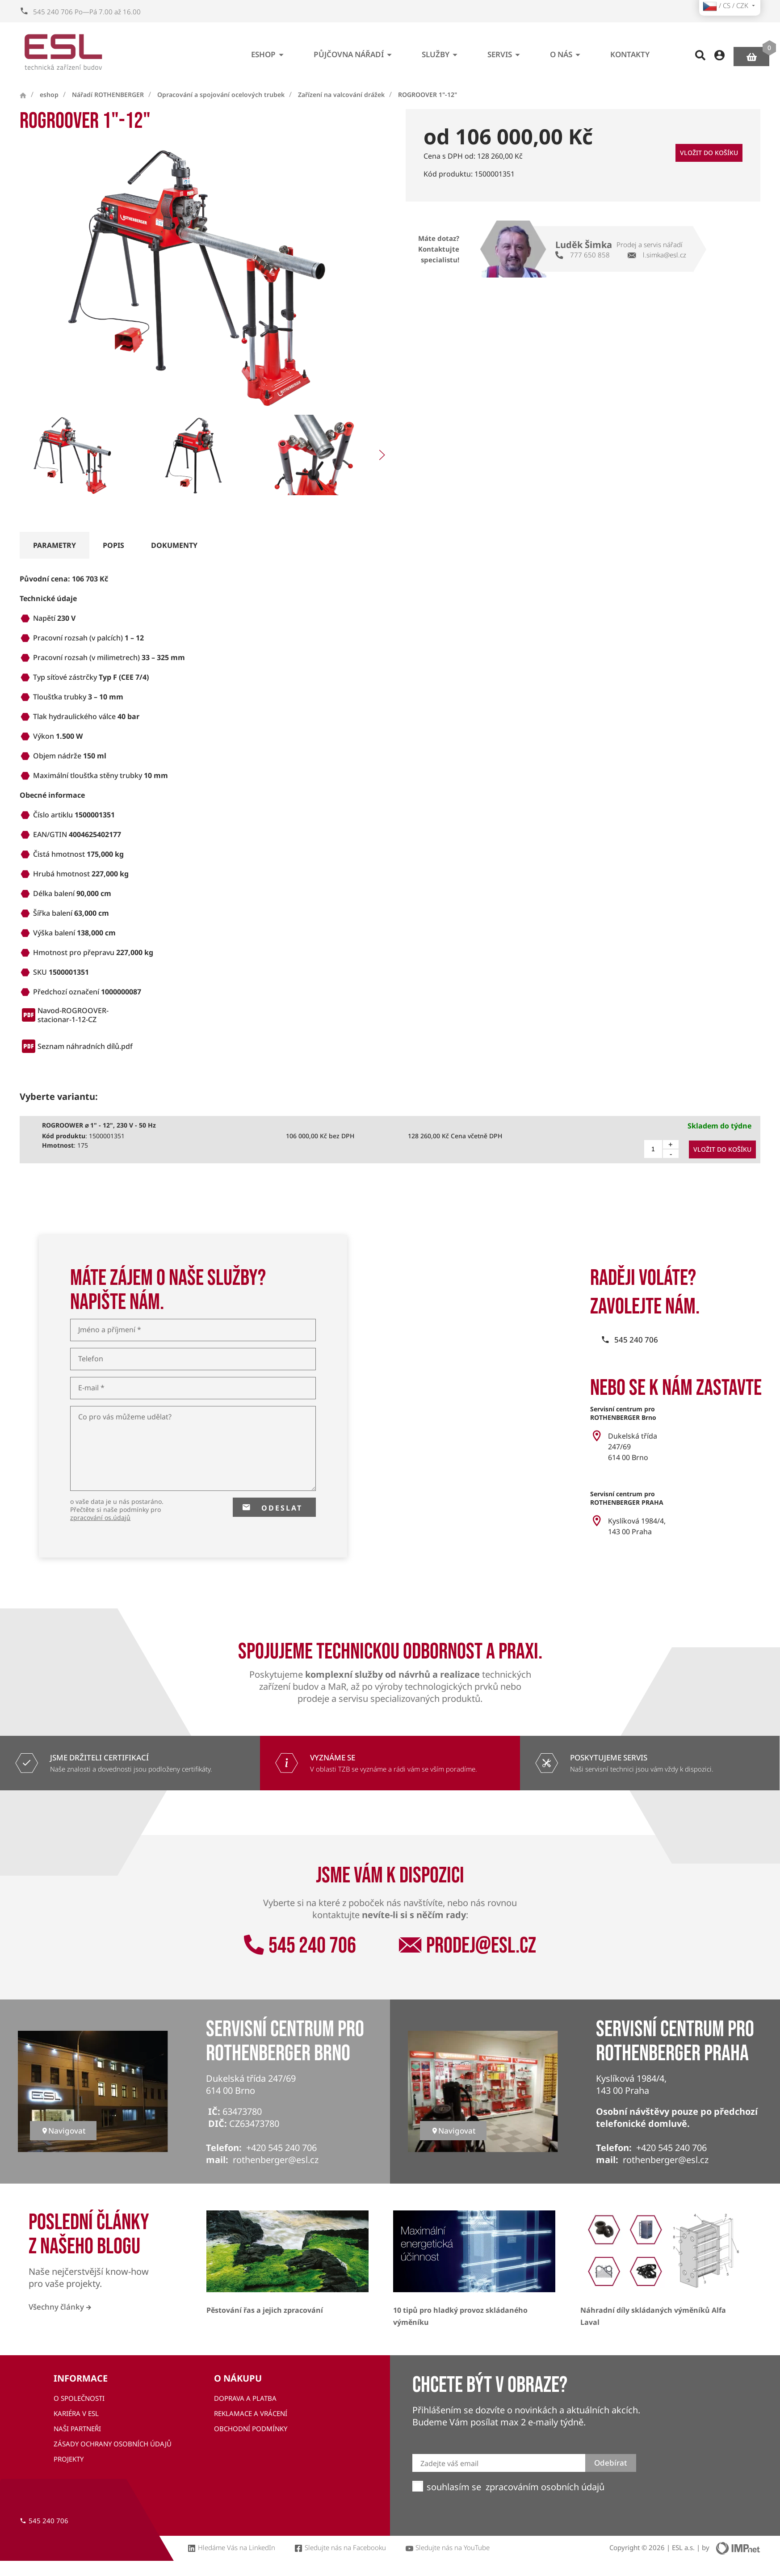 Image resolution: width=780 pixels, height=2576 pixels. Describe the element at coordinates (250, 2413) in the screenshot. I see `Reklamace a vrácení` at that location.